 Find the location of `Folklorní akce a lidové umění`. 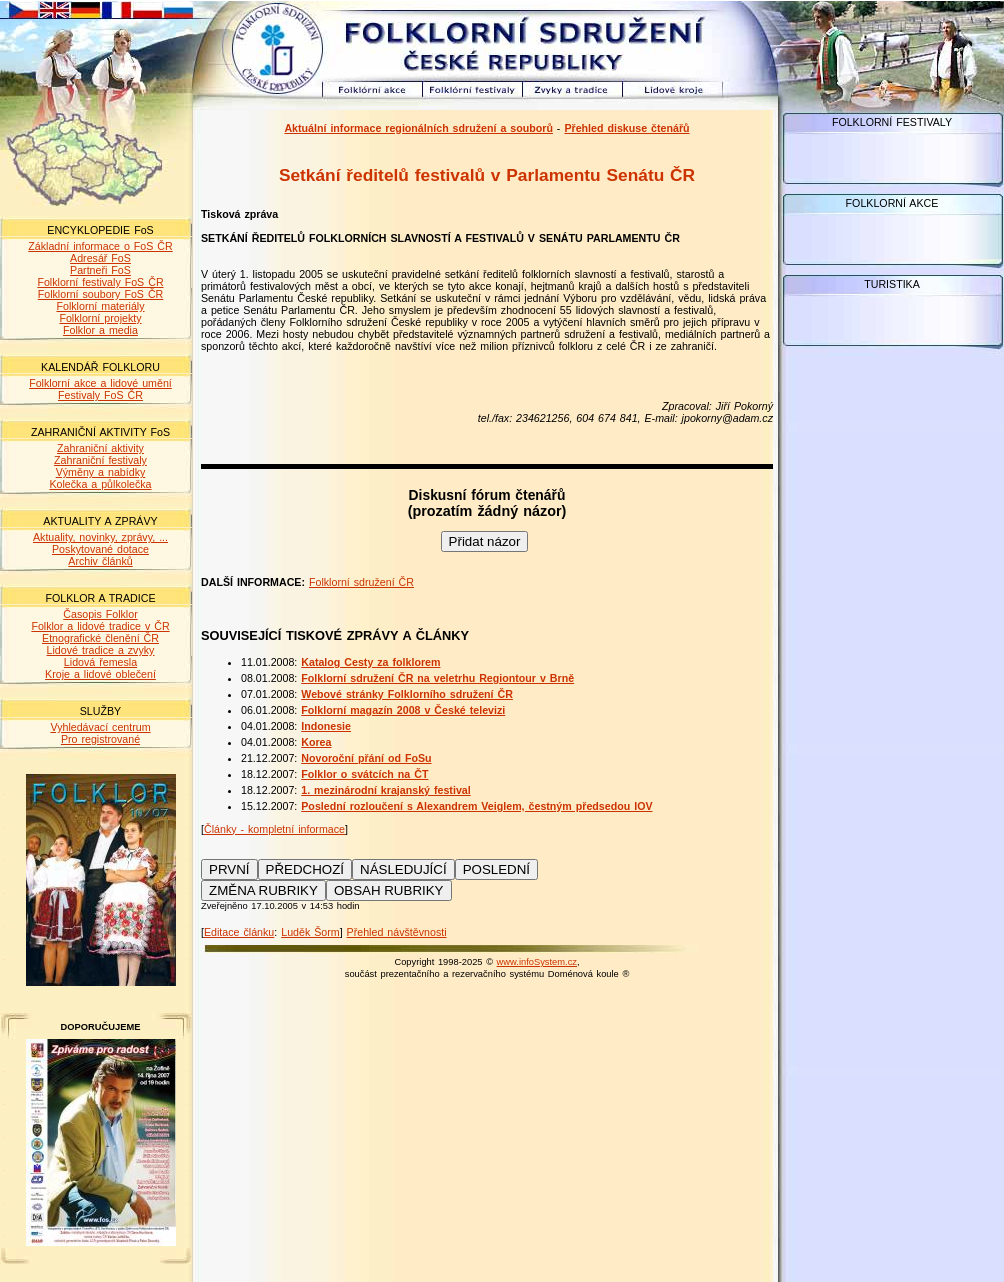

Folklorní akce a lidové umění is located at coordinates (100, 383).